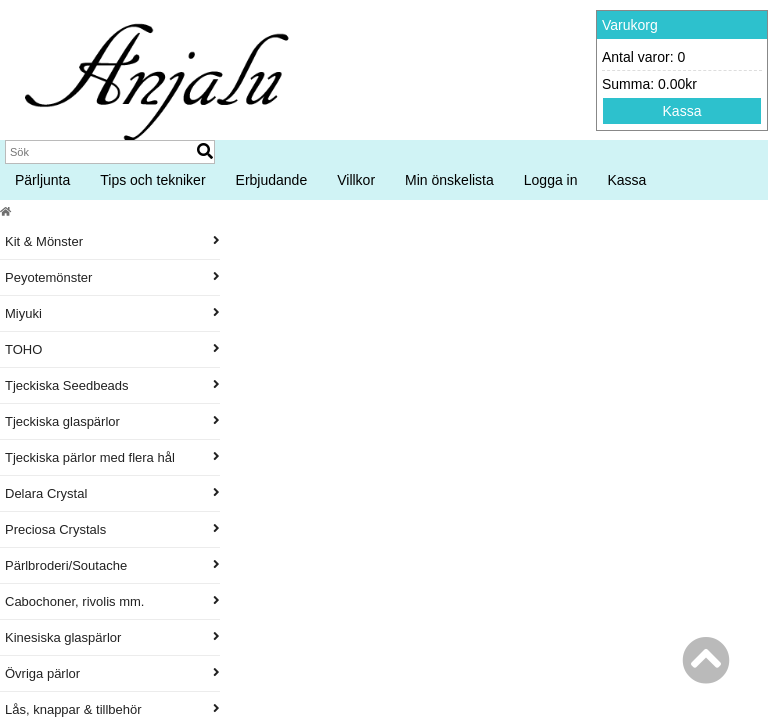 The width and height of the screenshot is (768, 720). I want to click on Delara Crystal, so click(112, 493).